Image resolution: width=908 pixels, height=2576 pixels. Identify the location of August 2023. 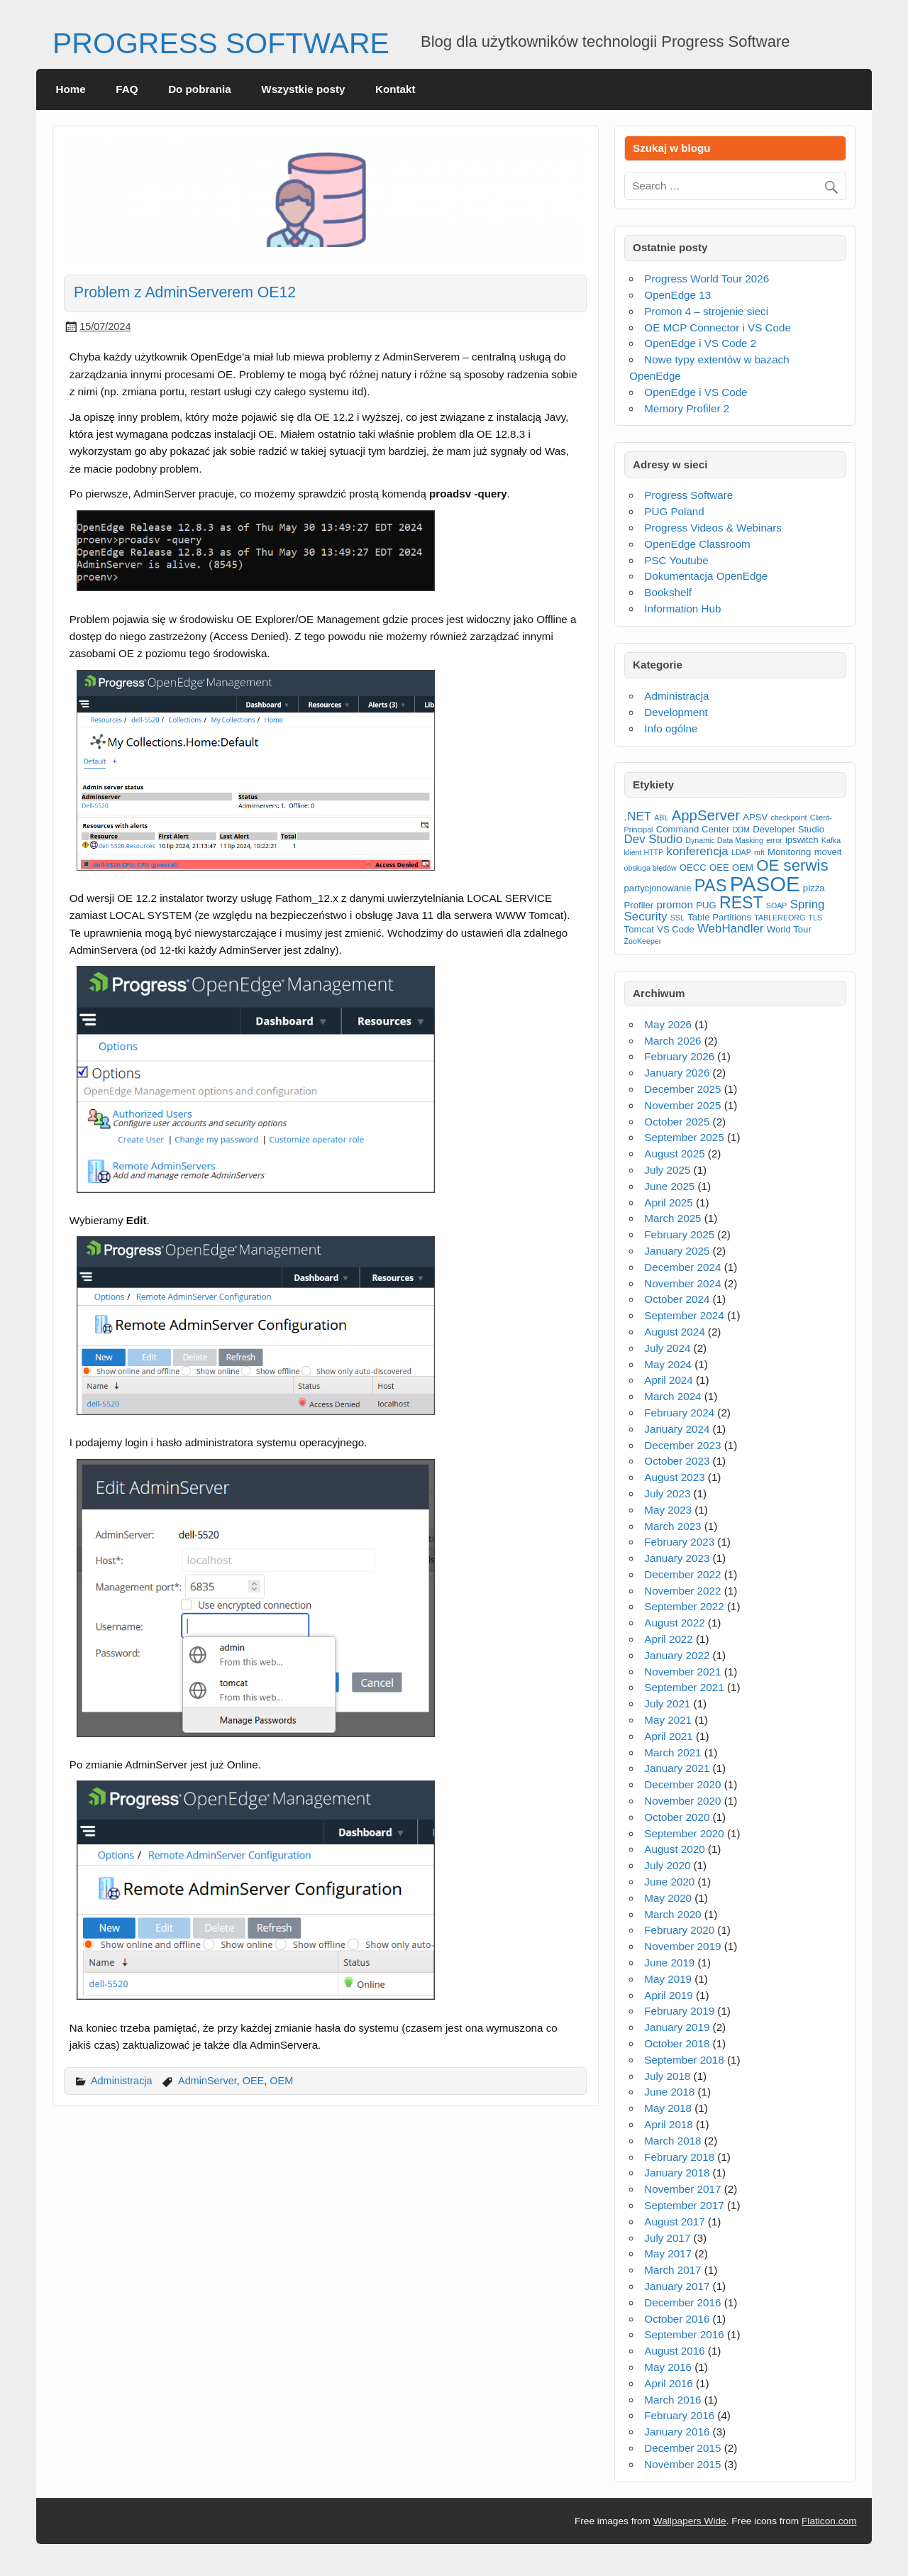
(674, 1477).